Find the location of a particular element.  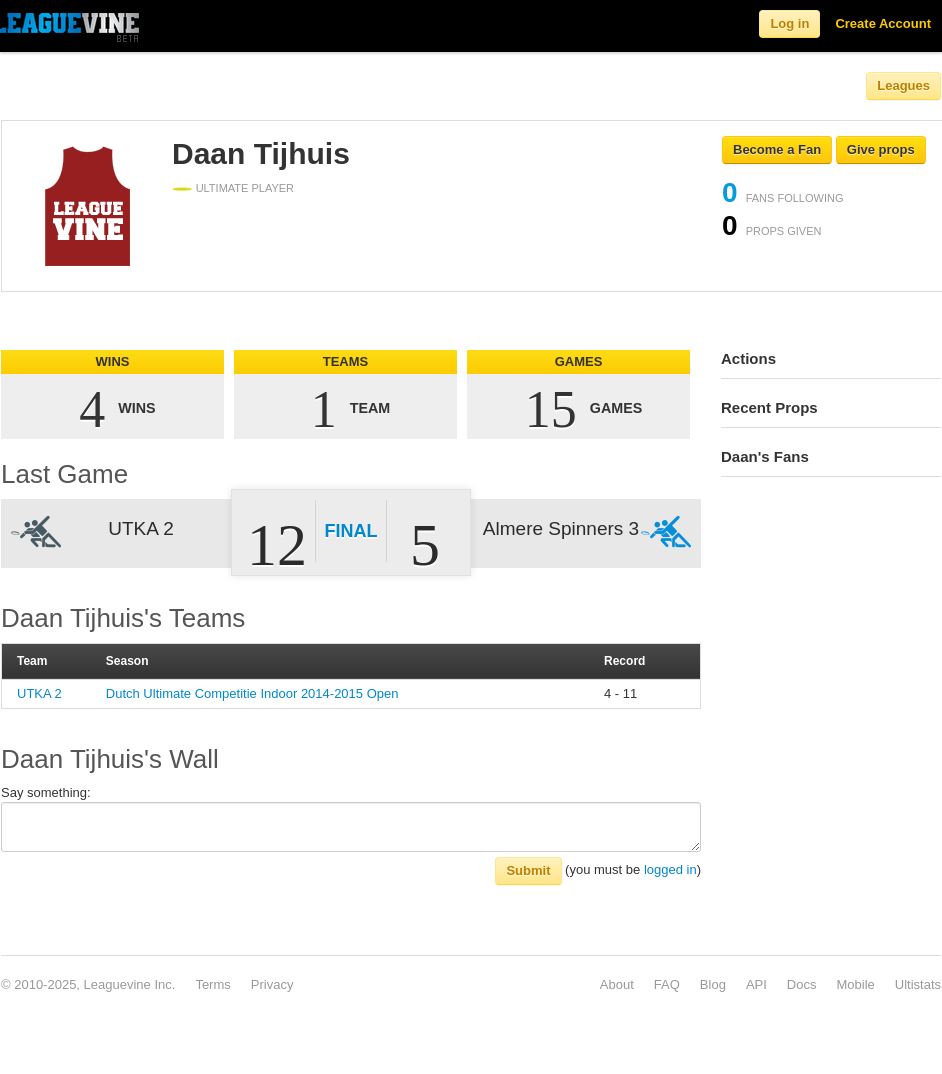

UTKA 2 is located at coordinates (39, 693).